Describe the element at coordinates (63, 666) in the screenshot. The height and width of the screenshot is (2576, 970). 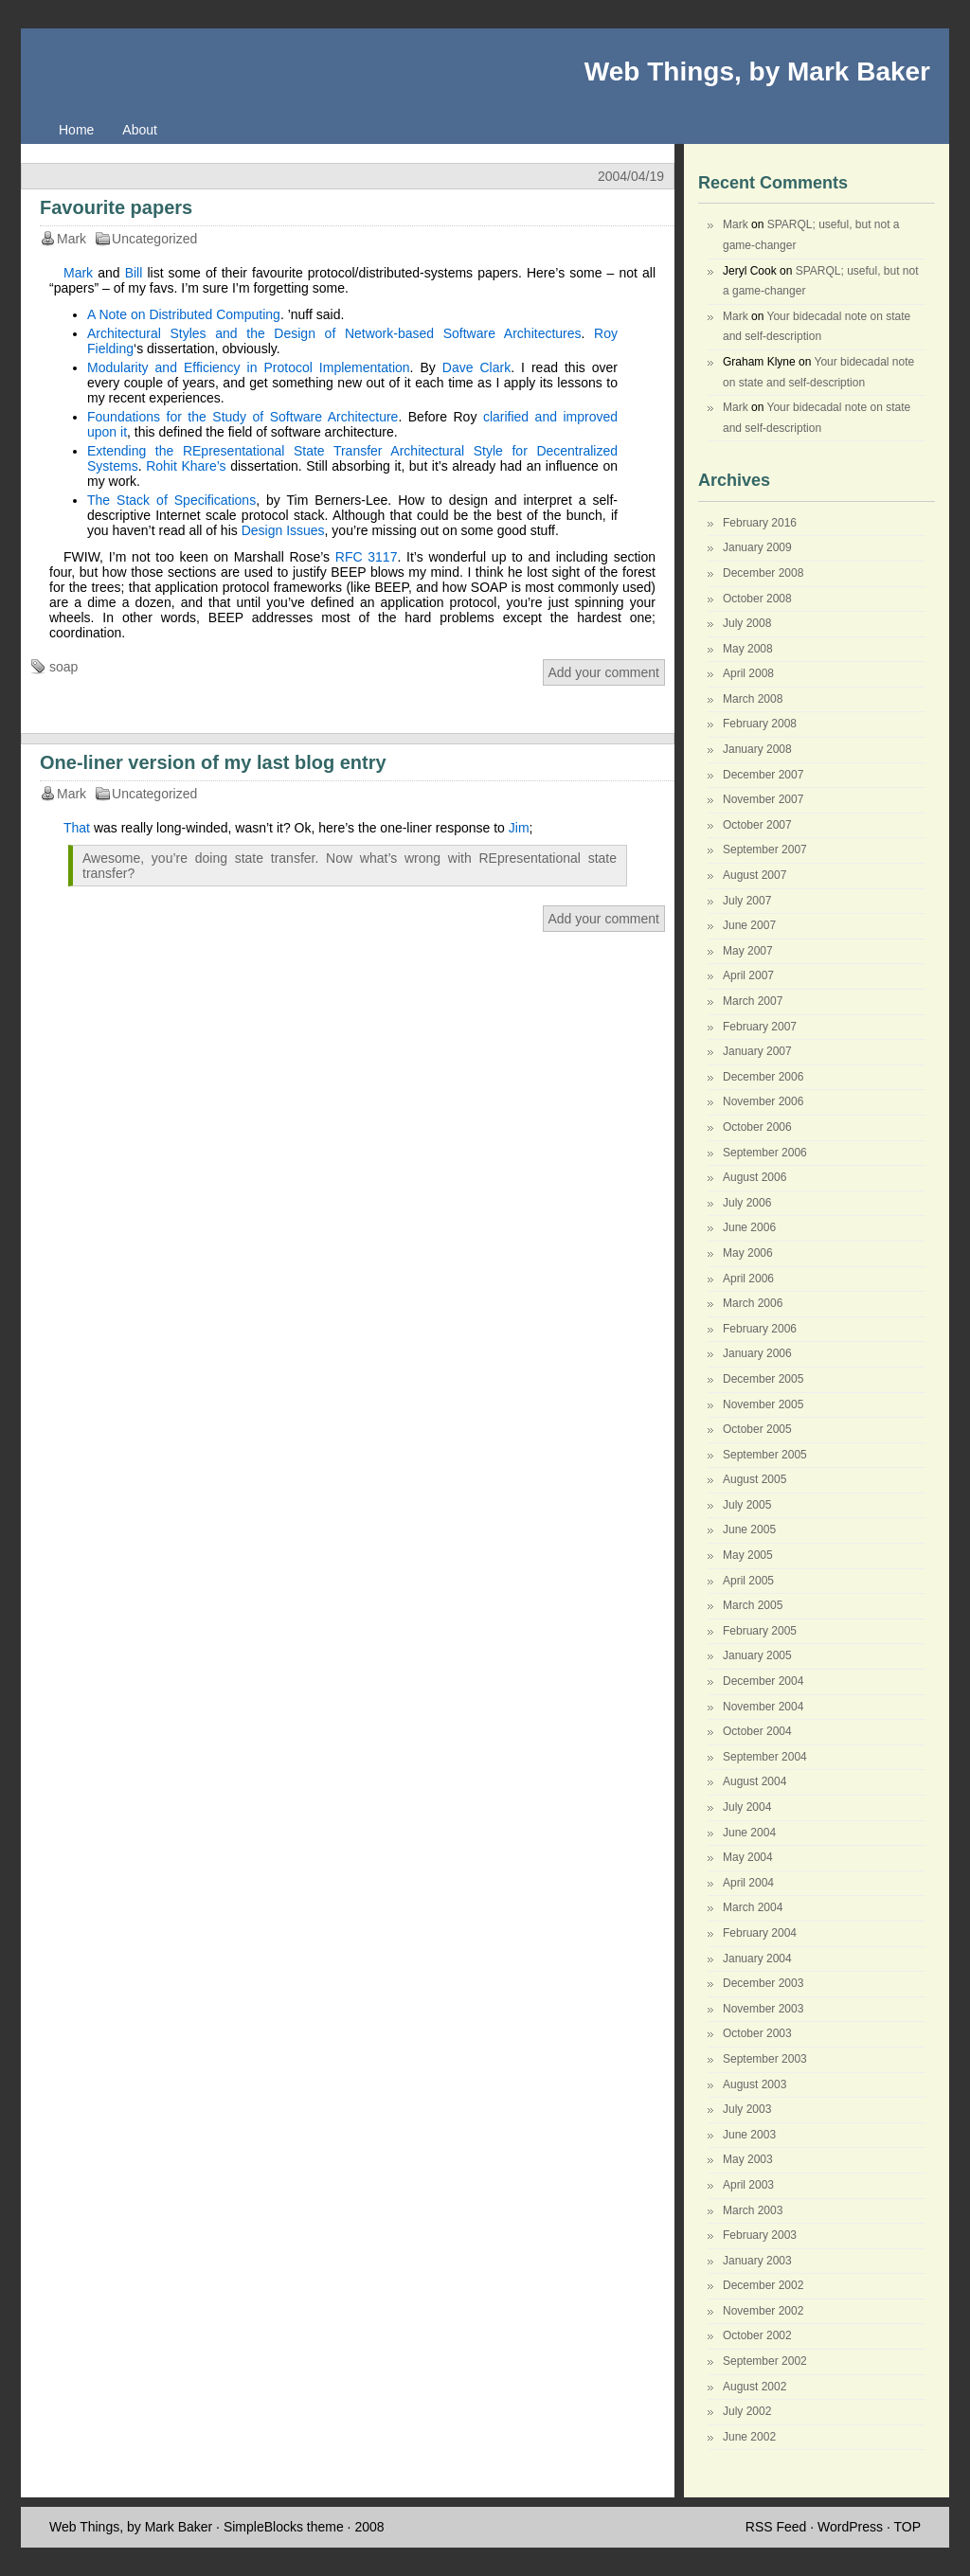
I see `soap` at that location.